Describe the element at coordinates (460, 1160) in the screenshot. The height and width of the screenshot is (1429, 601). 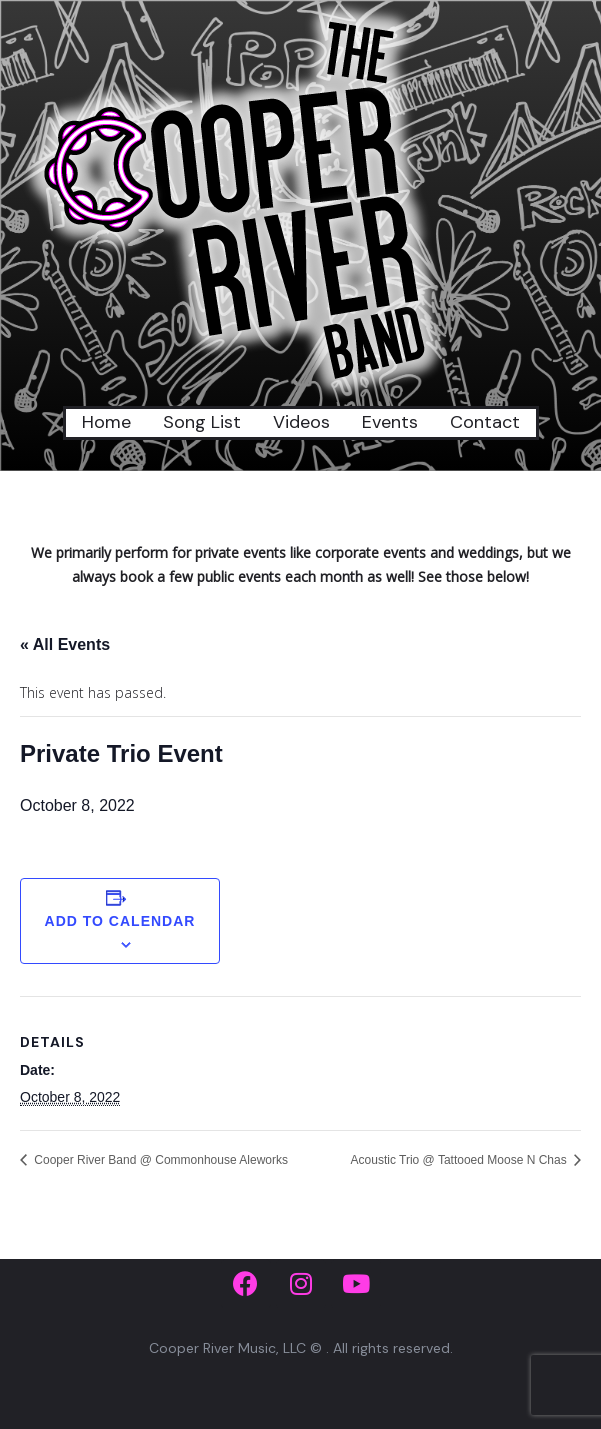
I see `Acoustic Trio @ Tattooed Moose N Chas` at that location.